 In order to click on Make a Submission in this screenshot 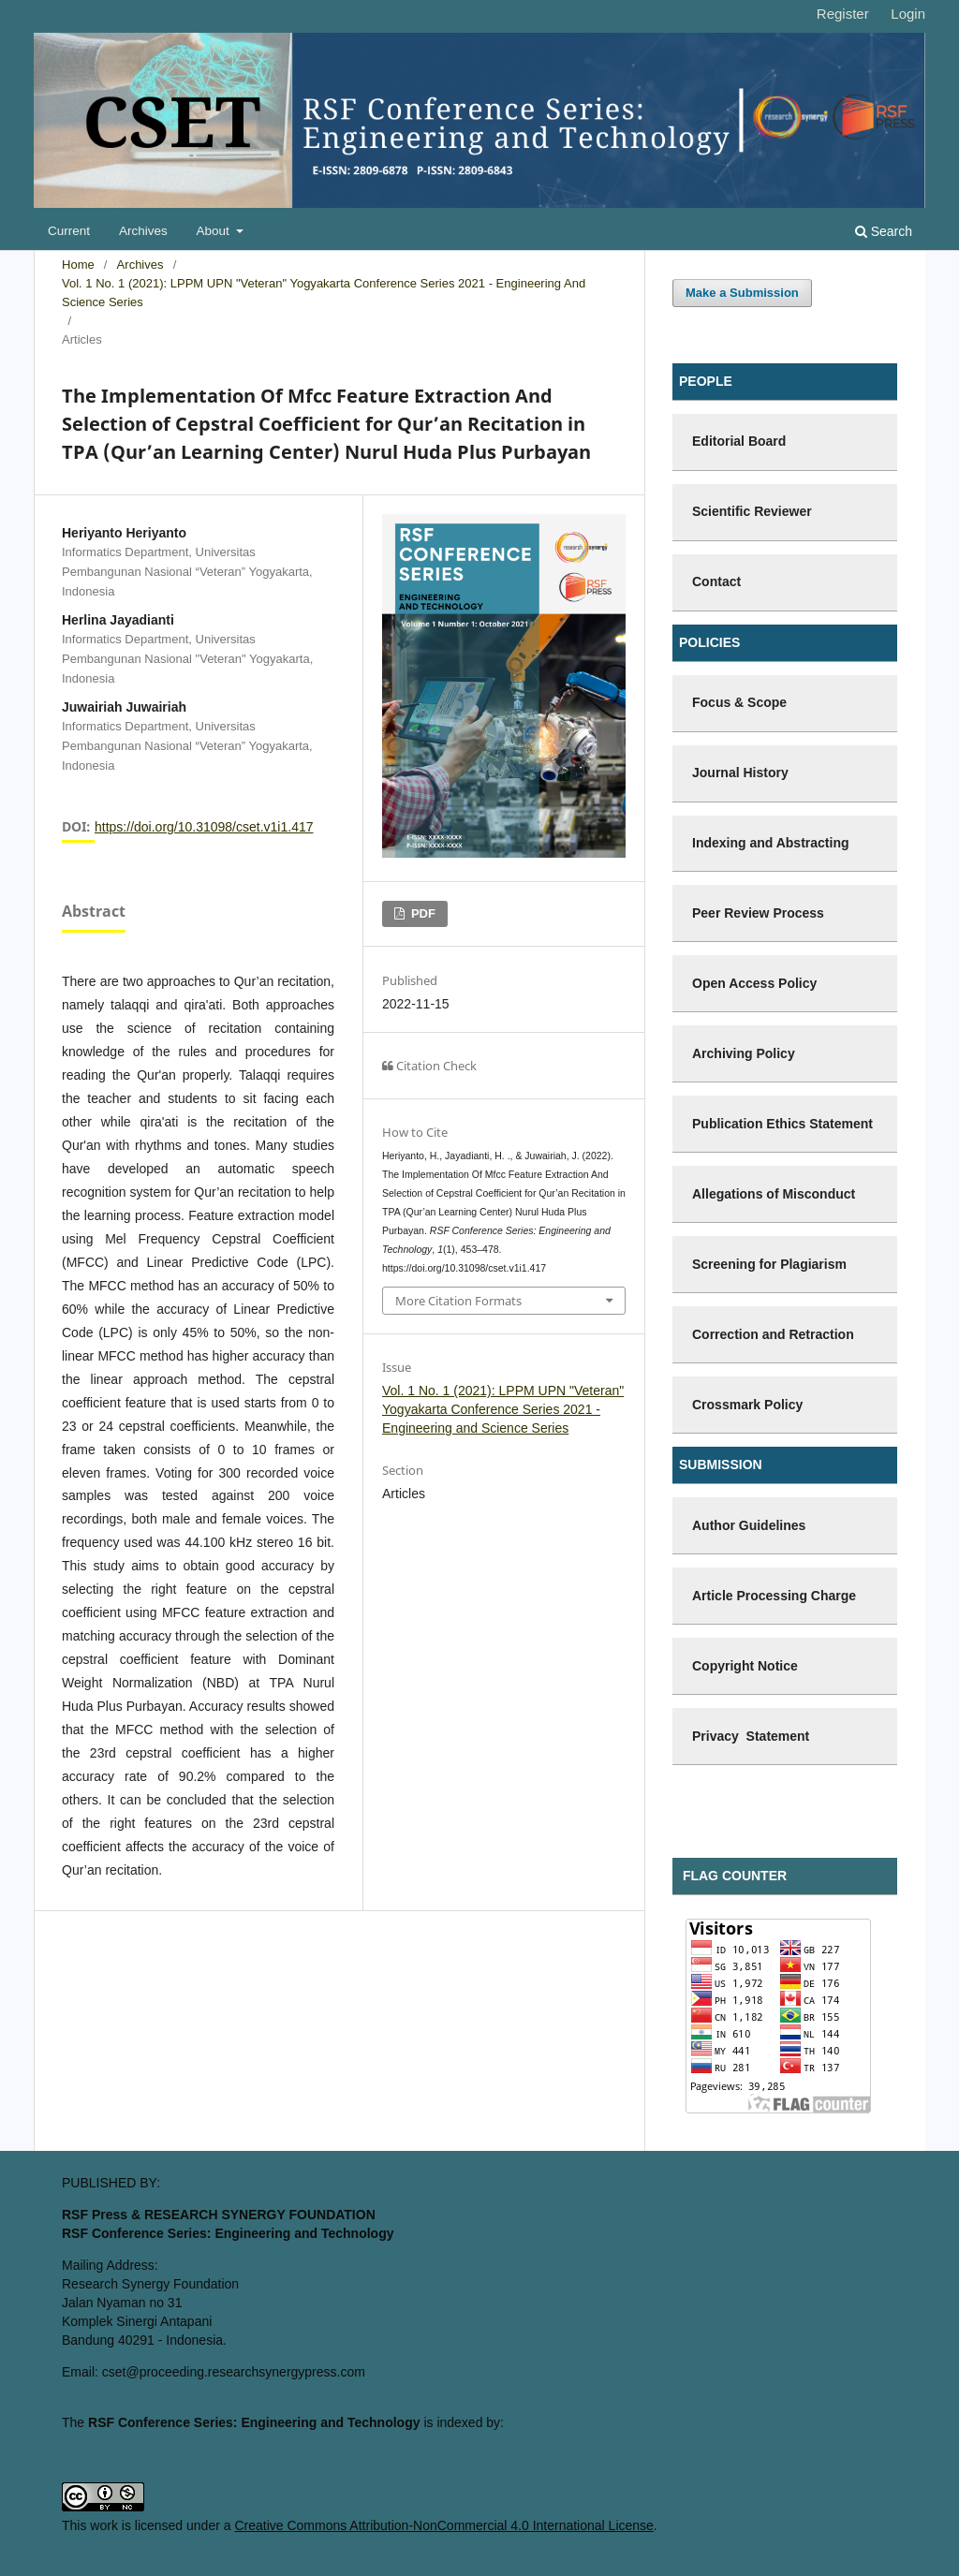, I will do `click(742, 293)`.